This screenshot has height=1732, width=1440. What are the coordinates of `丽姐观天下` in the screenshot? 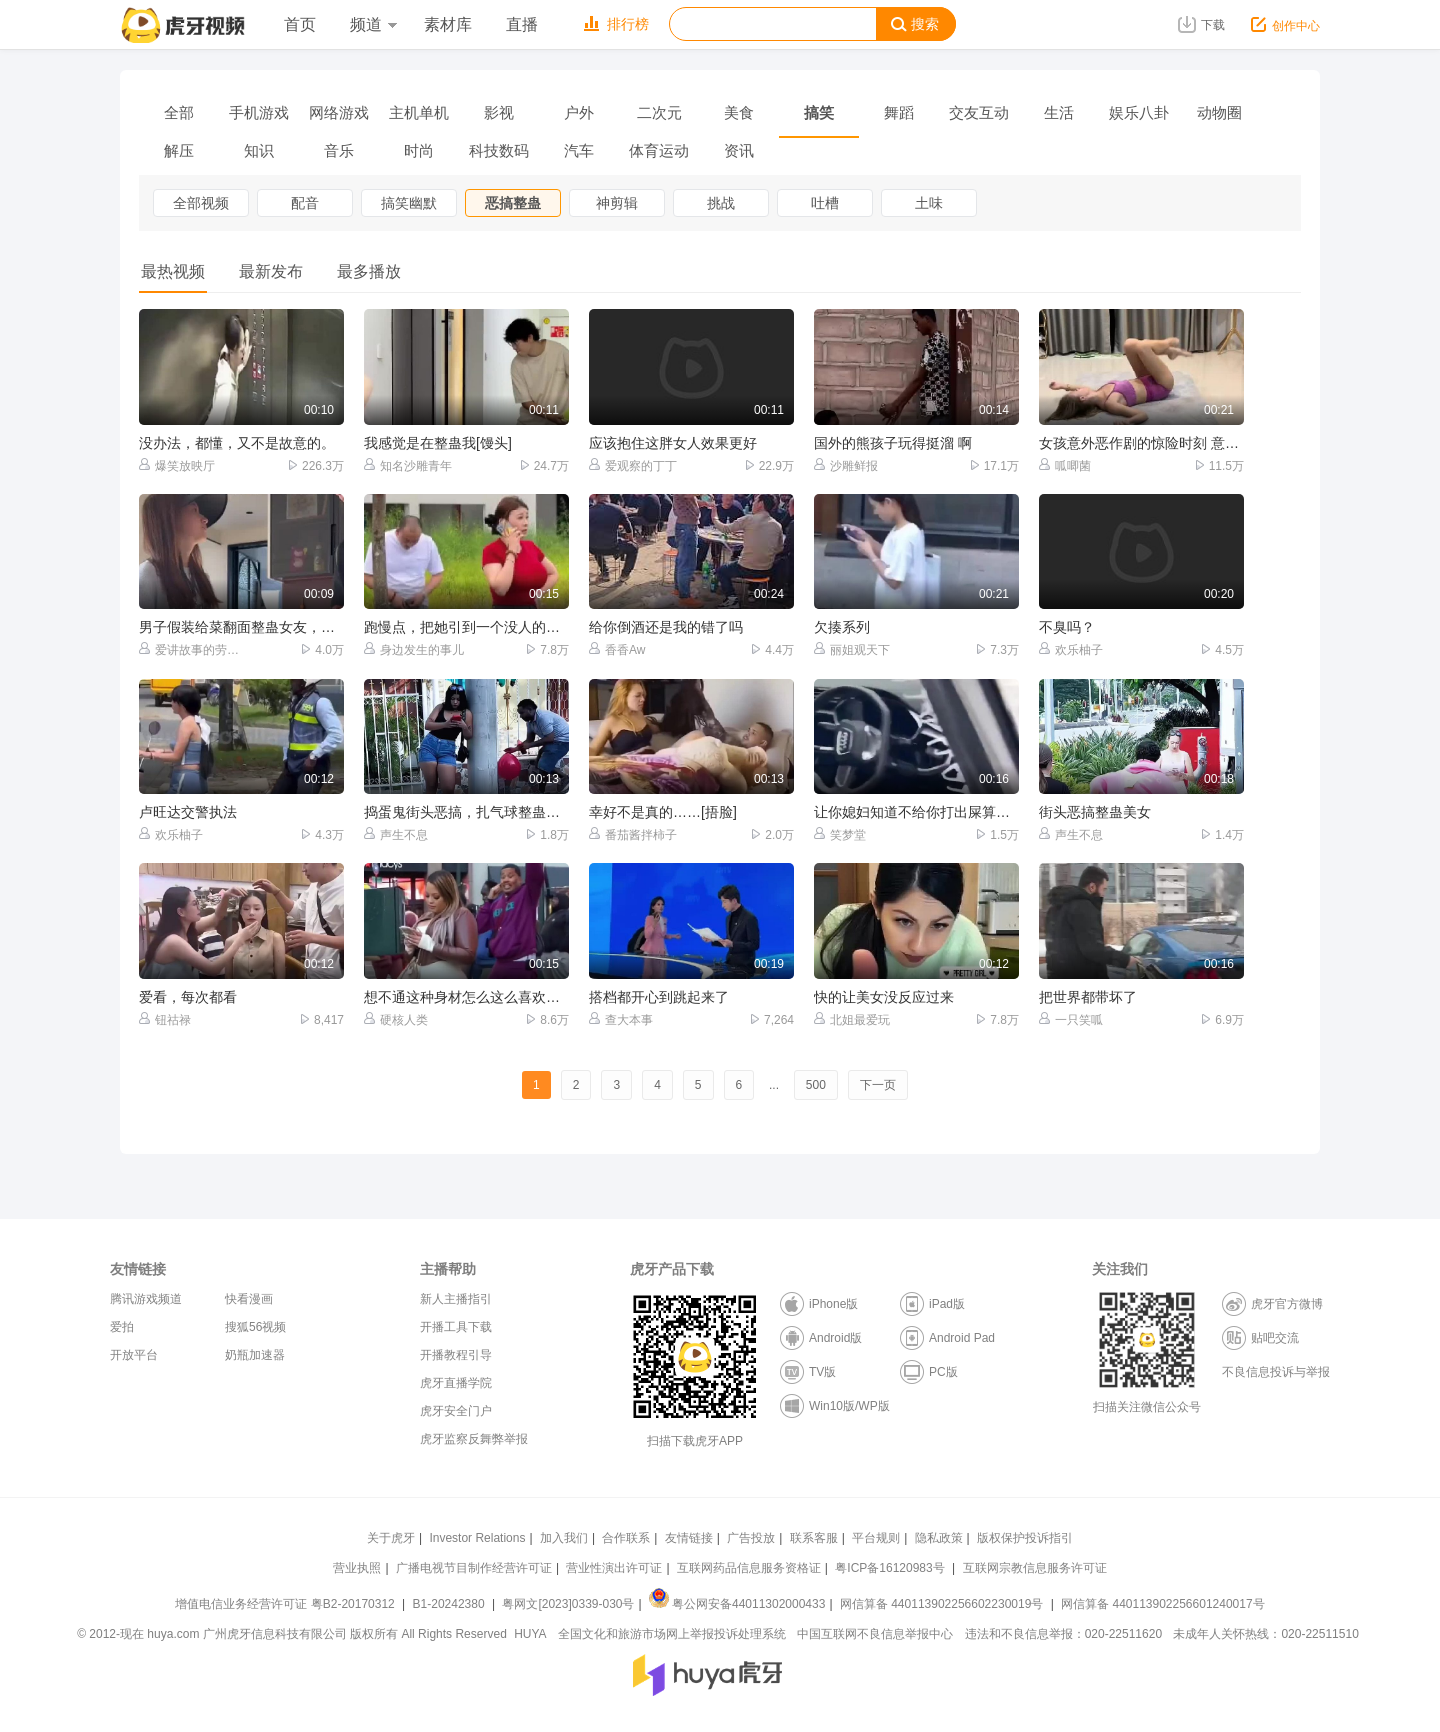 It's located at (852, 649).